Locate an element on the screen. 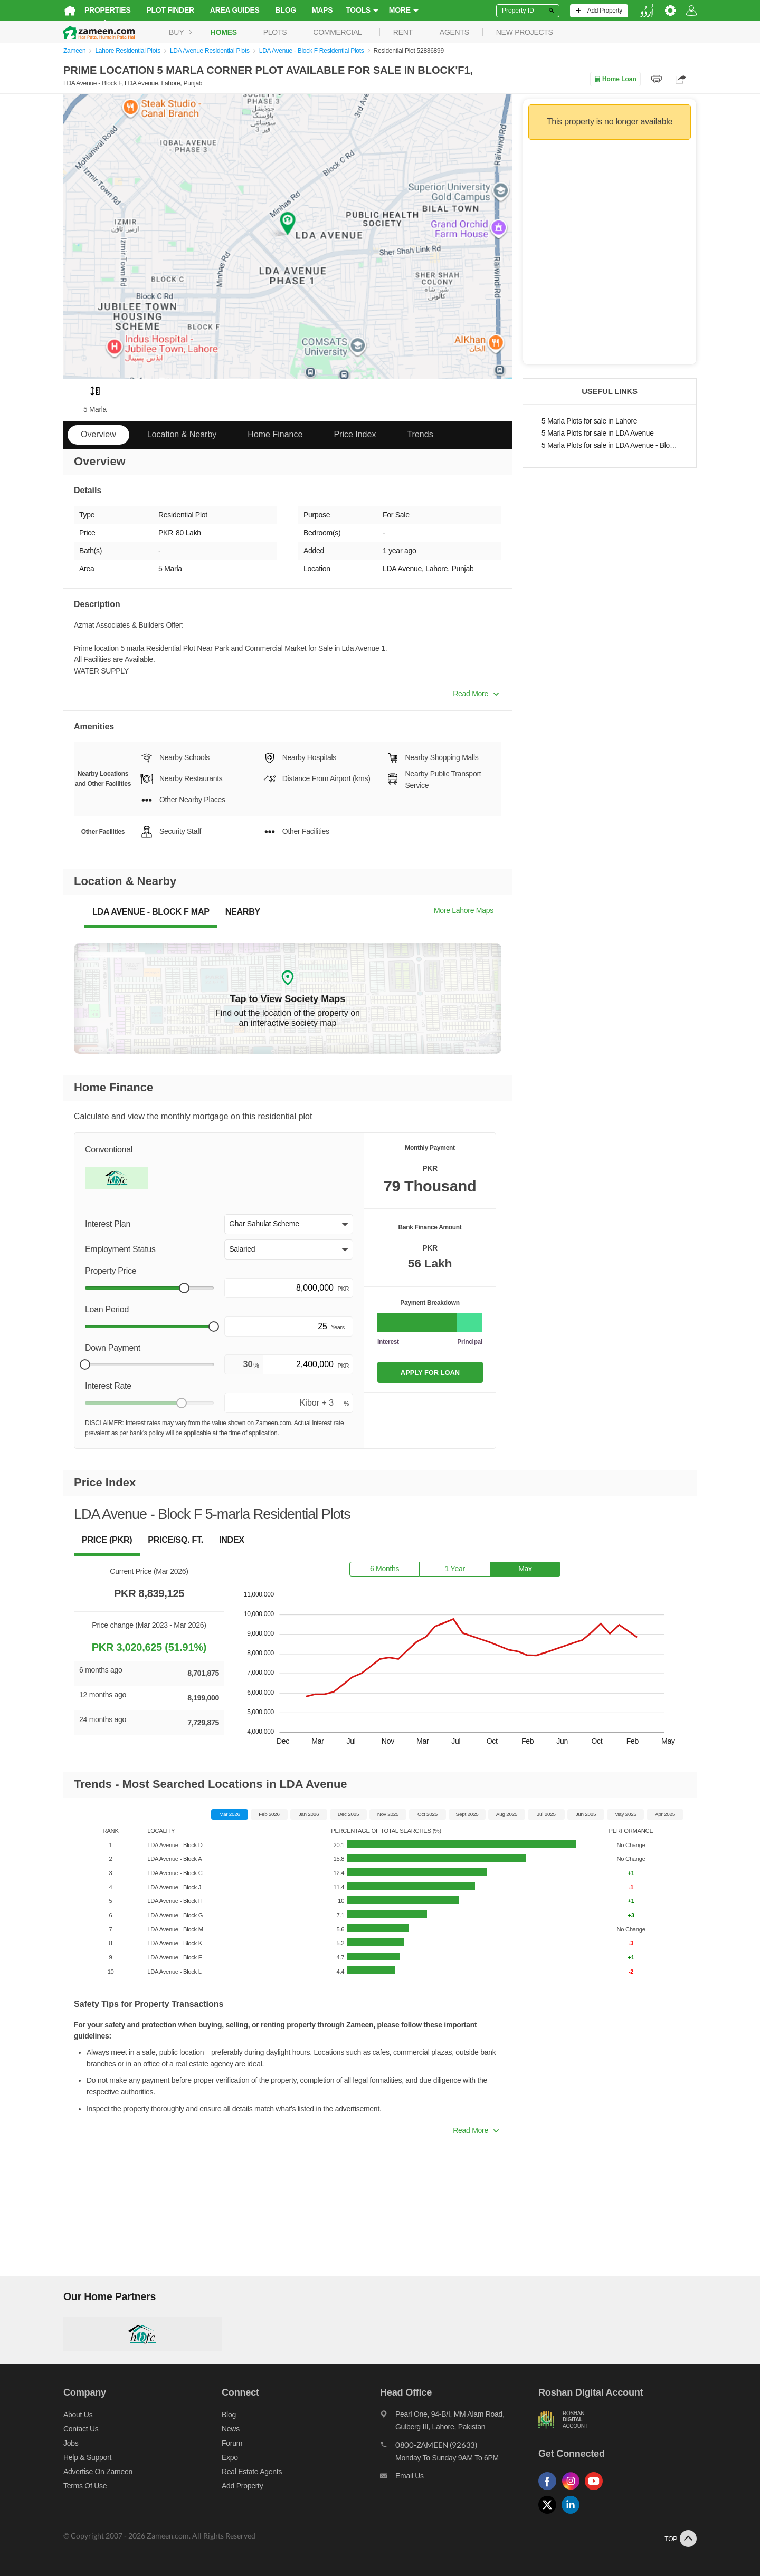 The width and height of the screenshot is (760, 2576). Price Index is located at coordinates (355, 434).